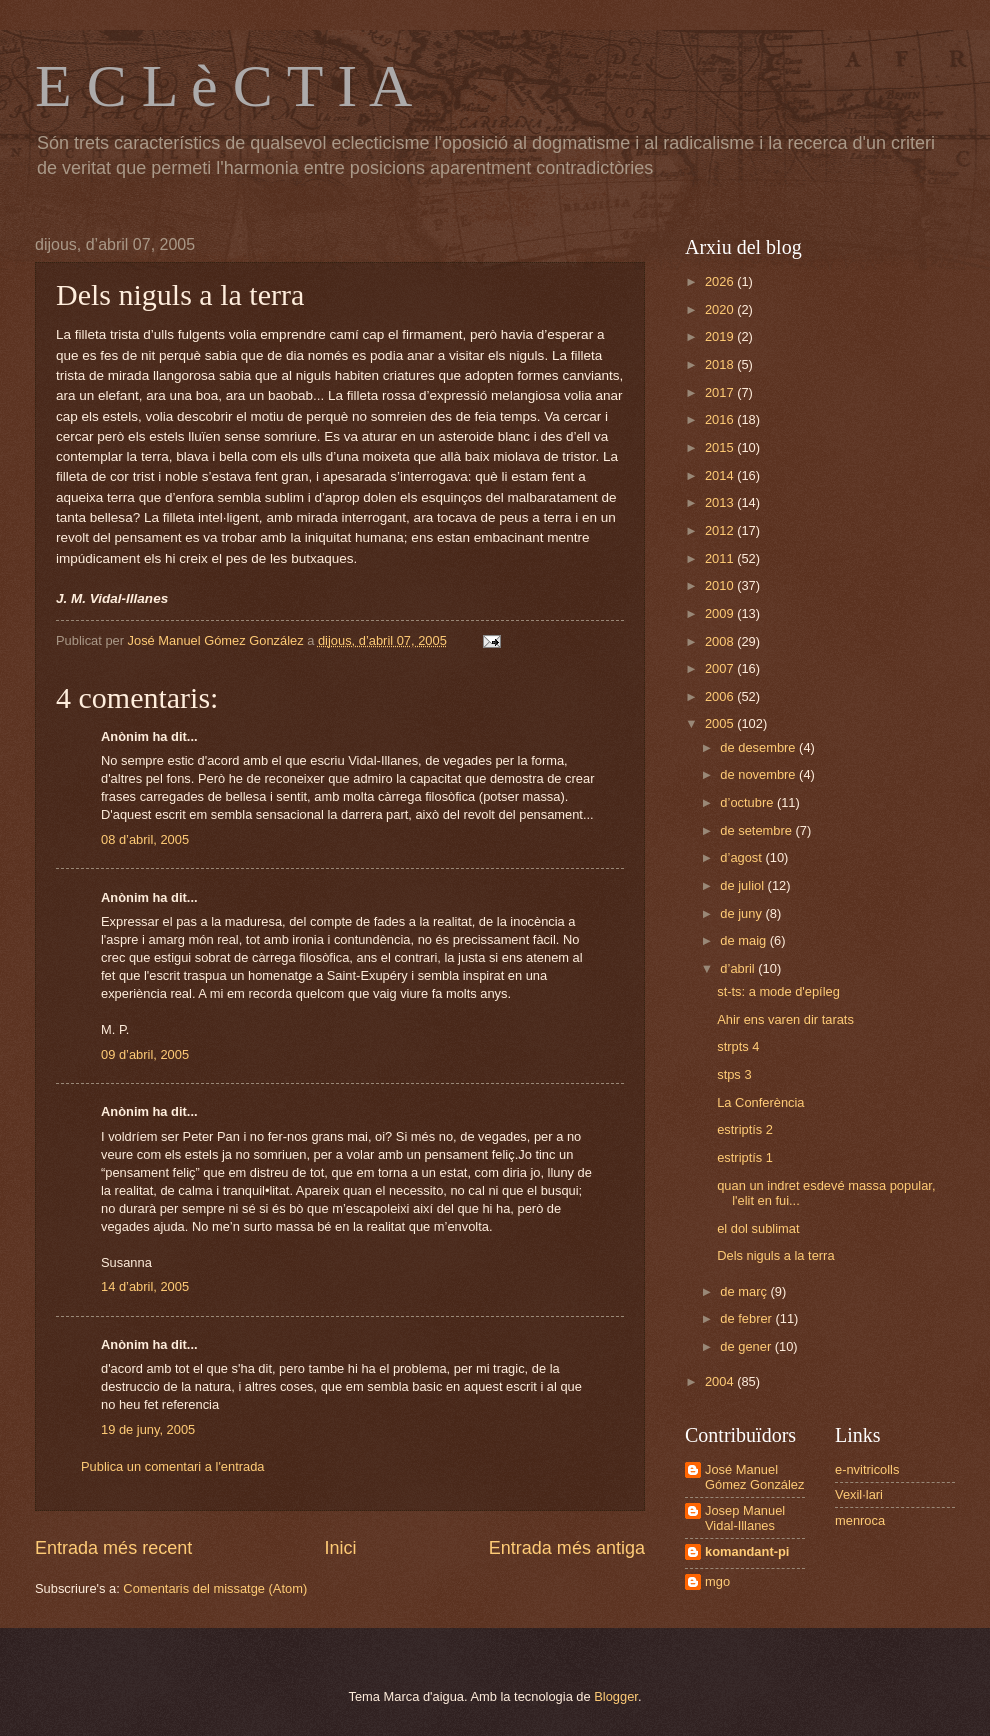  Describe the element at coordinates (747, 1318) in the screenshot. I see `de febrer` at that location.